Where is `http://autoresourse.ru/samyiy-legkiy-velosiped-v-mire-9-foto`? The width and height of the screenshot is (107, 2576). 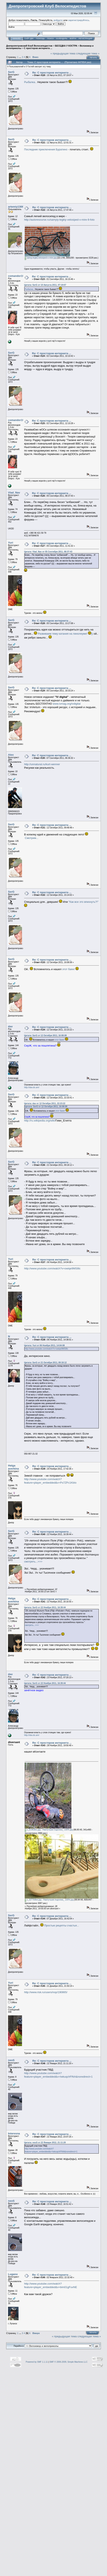
http://autoresourse.ru/samyiy-legkiy-velosiped-v-mire-9-foto is located at coordinates (59, 219).